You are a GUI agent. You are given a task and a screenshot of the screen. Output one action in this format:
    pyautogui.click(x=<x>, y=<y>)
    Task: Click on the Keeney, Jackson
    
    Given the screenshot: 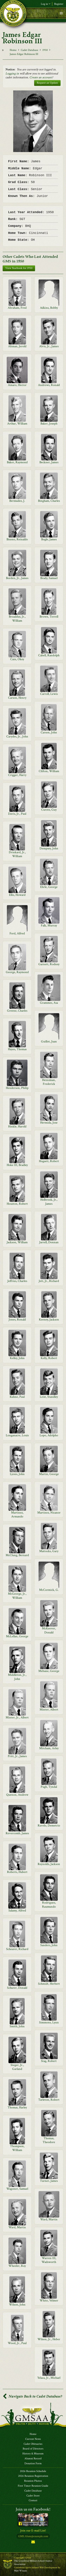 What is the action you would take?
    pyautogui.click(x=49, y=1319)
    